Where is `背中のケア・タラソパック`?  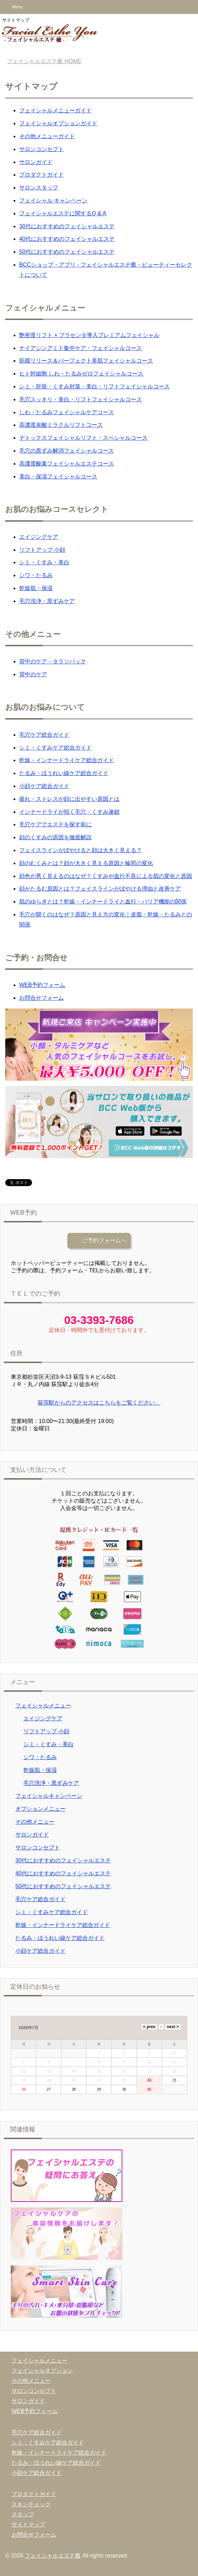 背中のケア・タラソパック is located at coordinates (52, 661).